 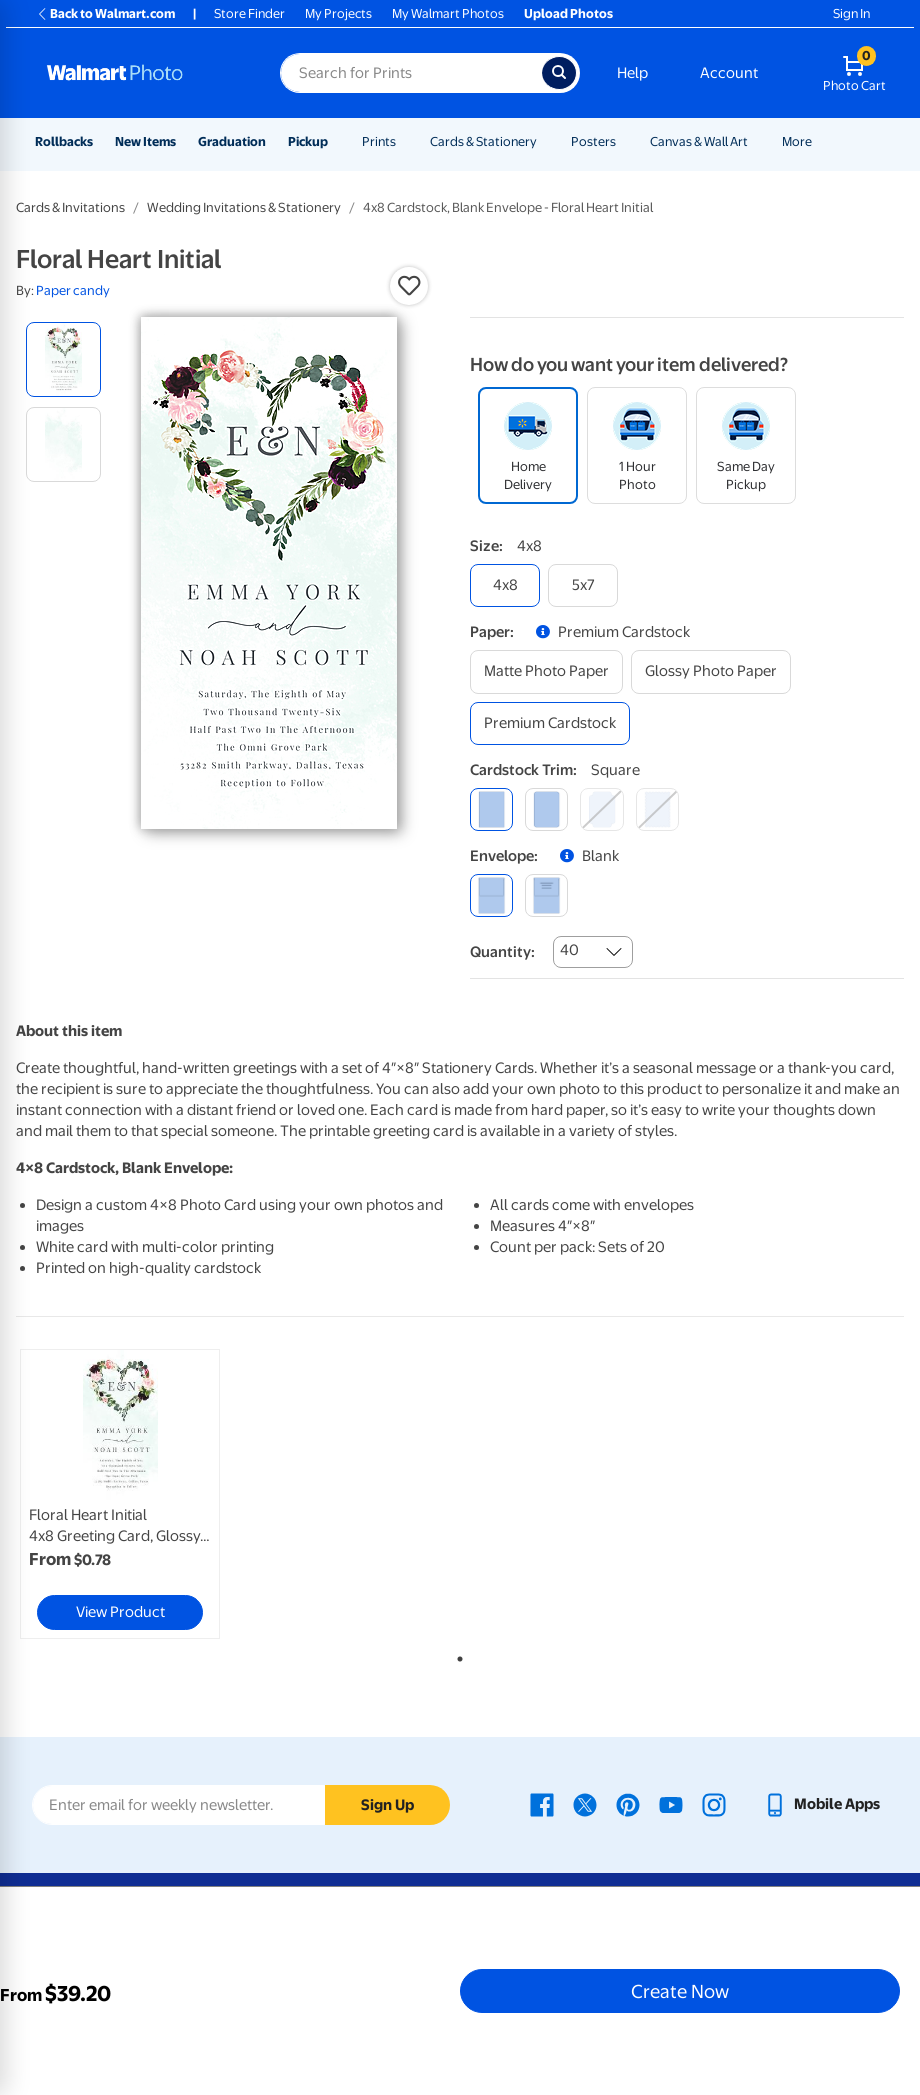 I want to click on Rollbacks, so click(x=64, y=141).